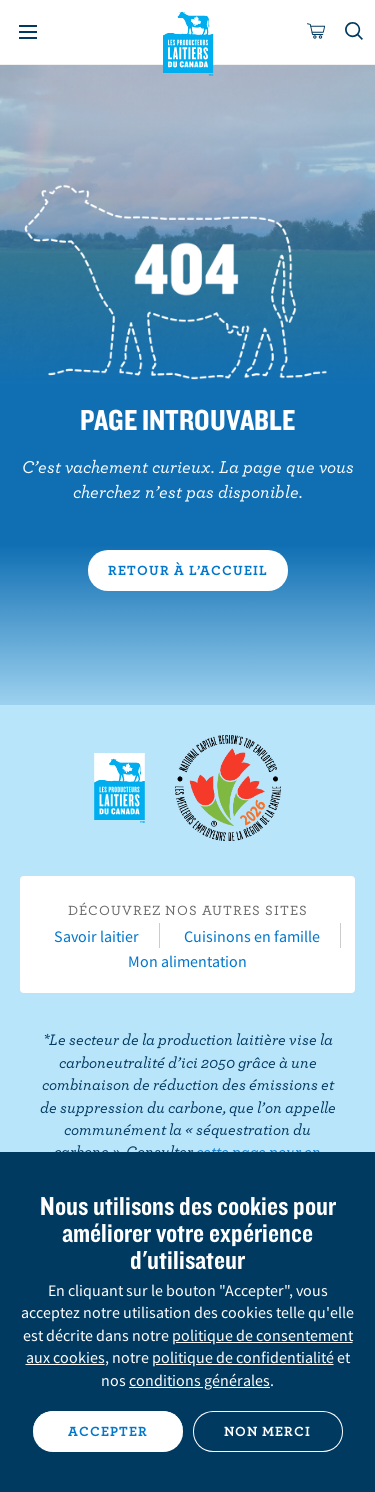 The height and width of the screenshot is (1492, 375). What do you see at coordinates (28, 32) in the screenshot?
I see `[Menu]` at bounding box center [28, 32].